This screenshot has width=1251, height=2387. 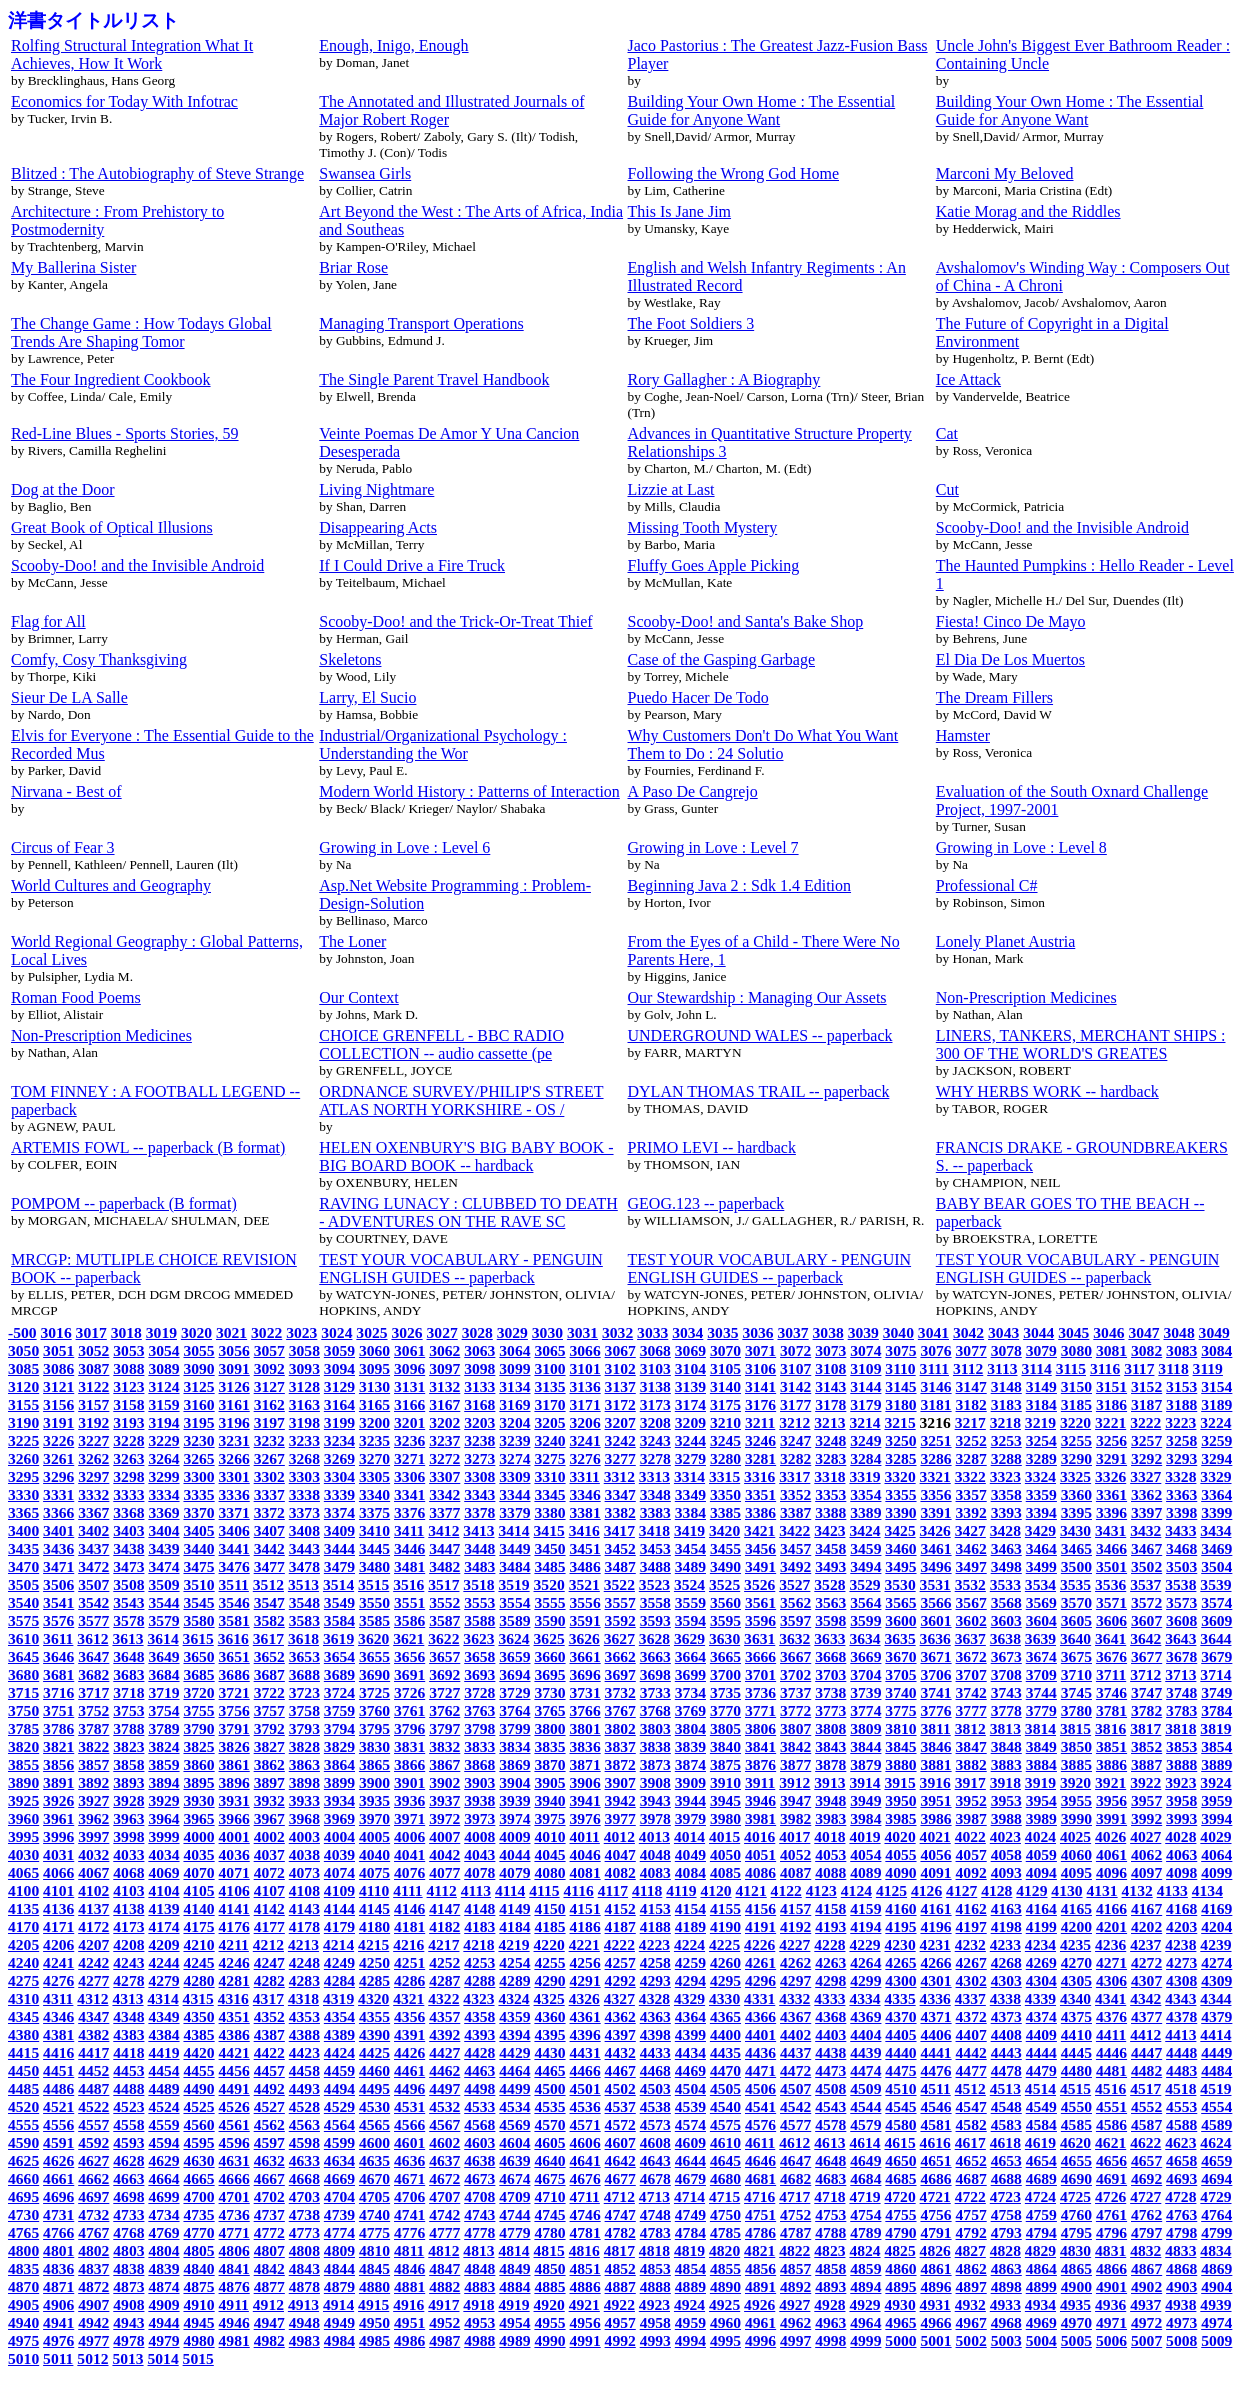 What do you see at coordinates (1006, 1962) in the screenshot?
I see `4268` at bounding box center [1006, 1962].